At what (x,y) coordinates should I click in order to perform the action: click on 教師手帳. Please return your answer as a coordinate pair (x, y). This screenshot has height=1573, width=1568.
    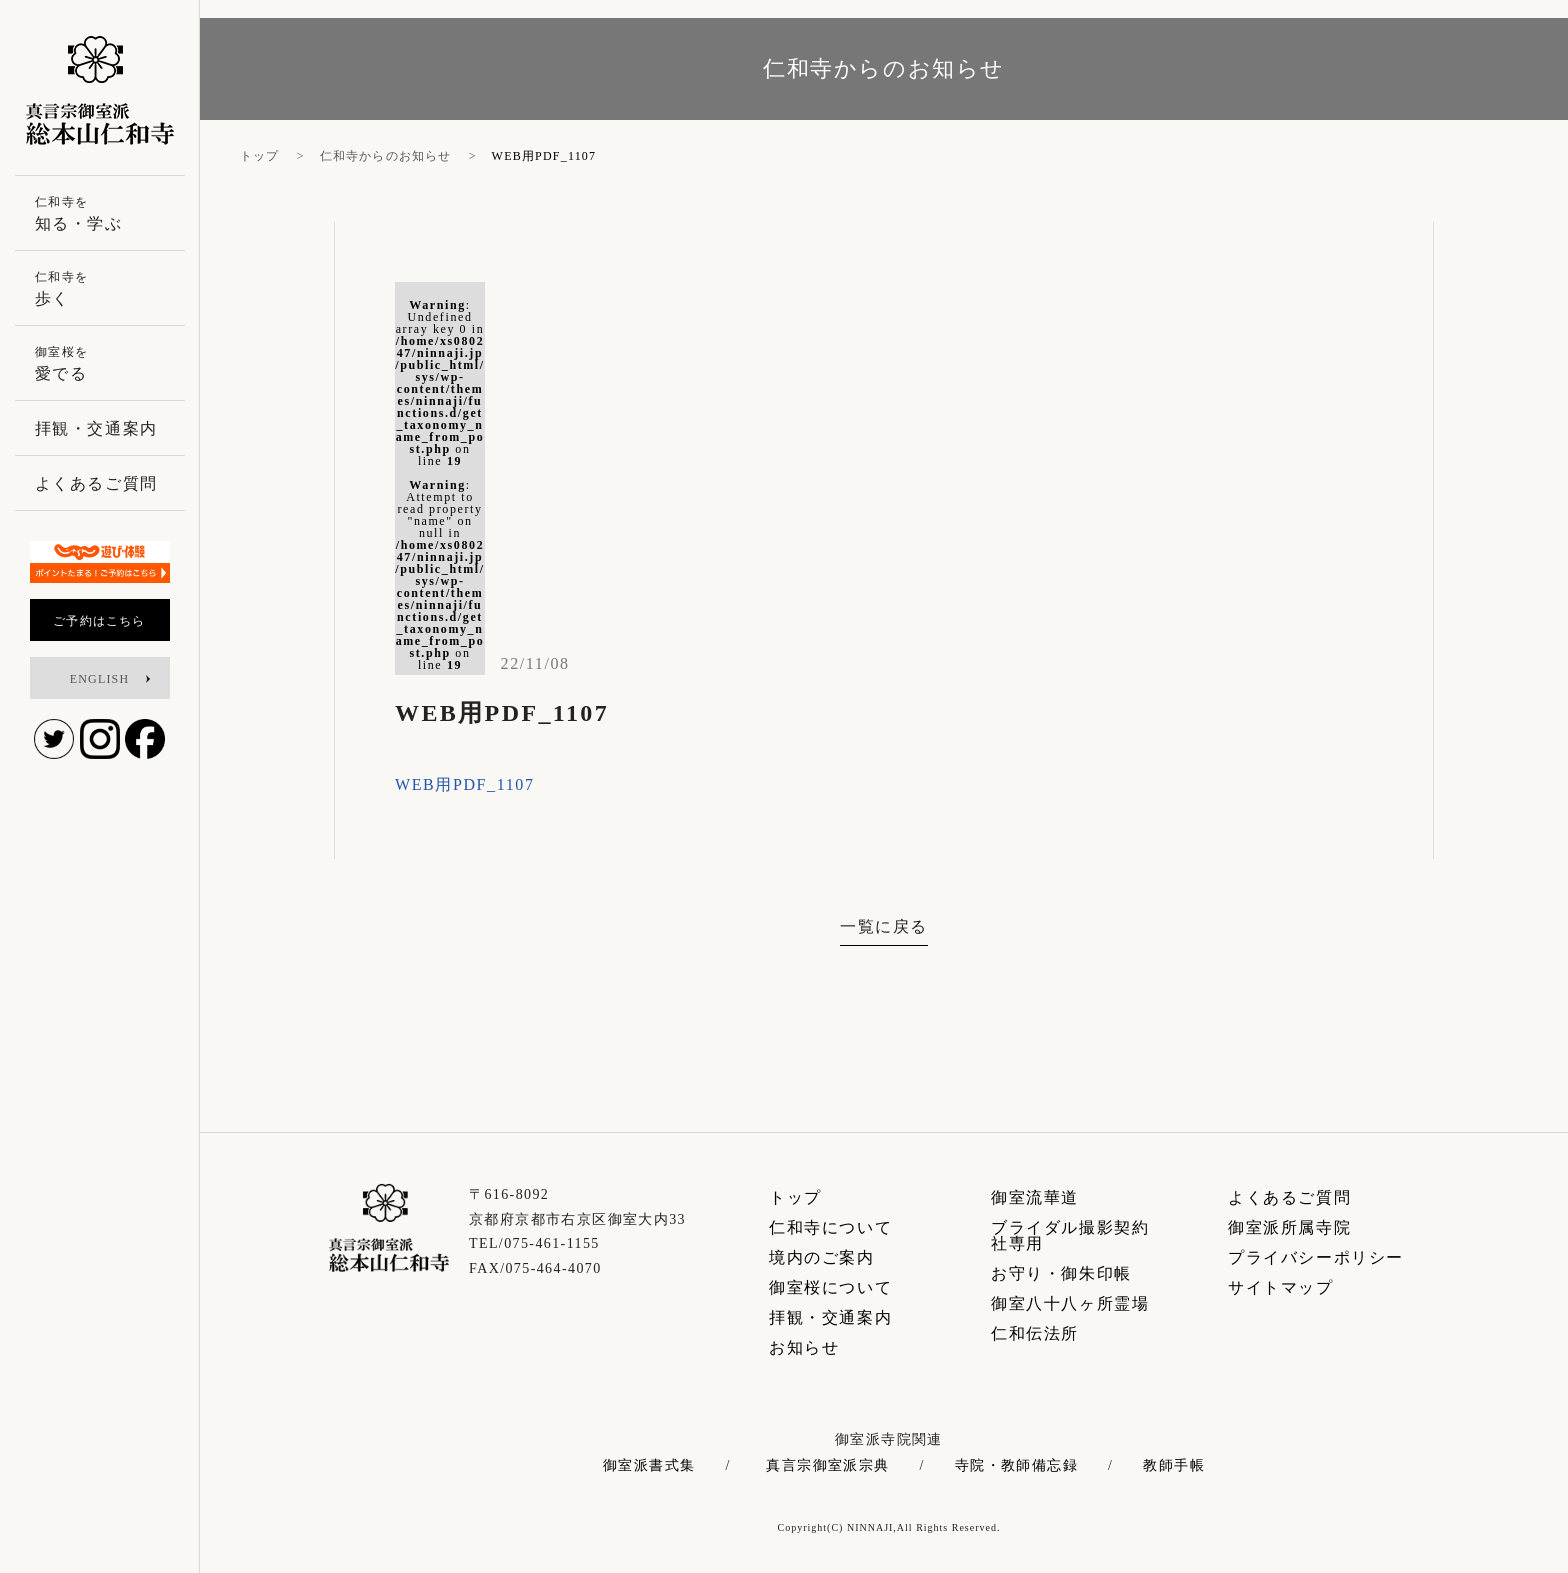
    Looking at the image, I should click on (1174, 1466).